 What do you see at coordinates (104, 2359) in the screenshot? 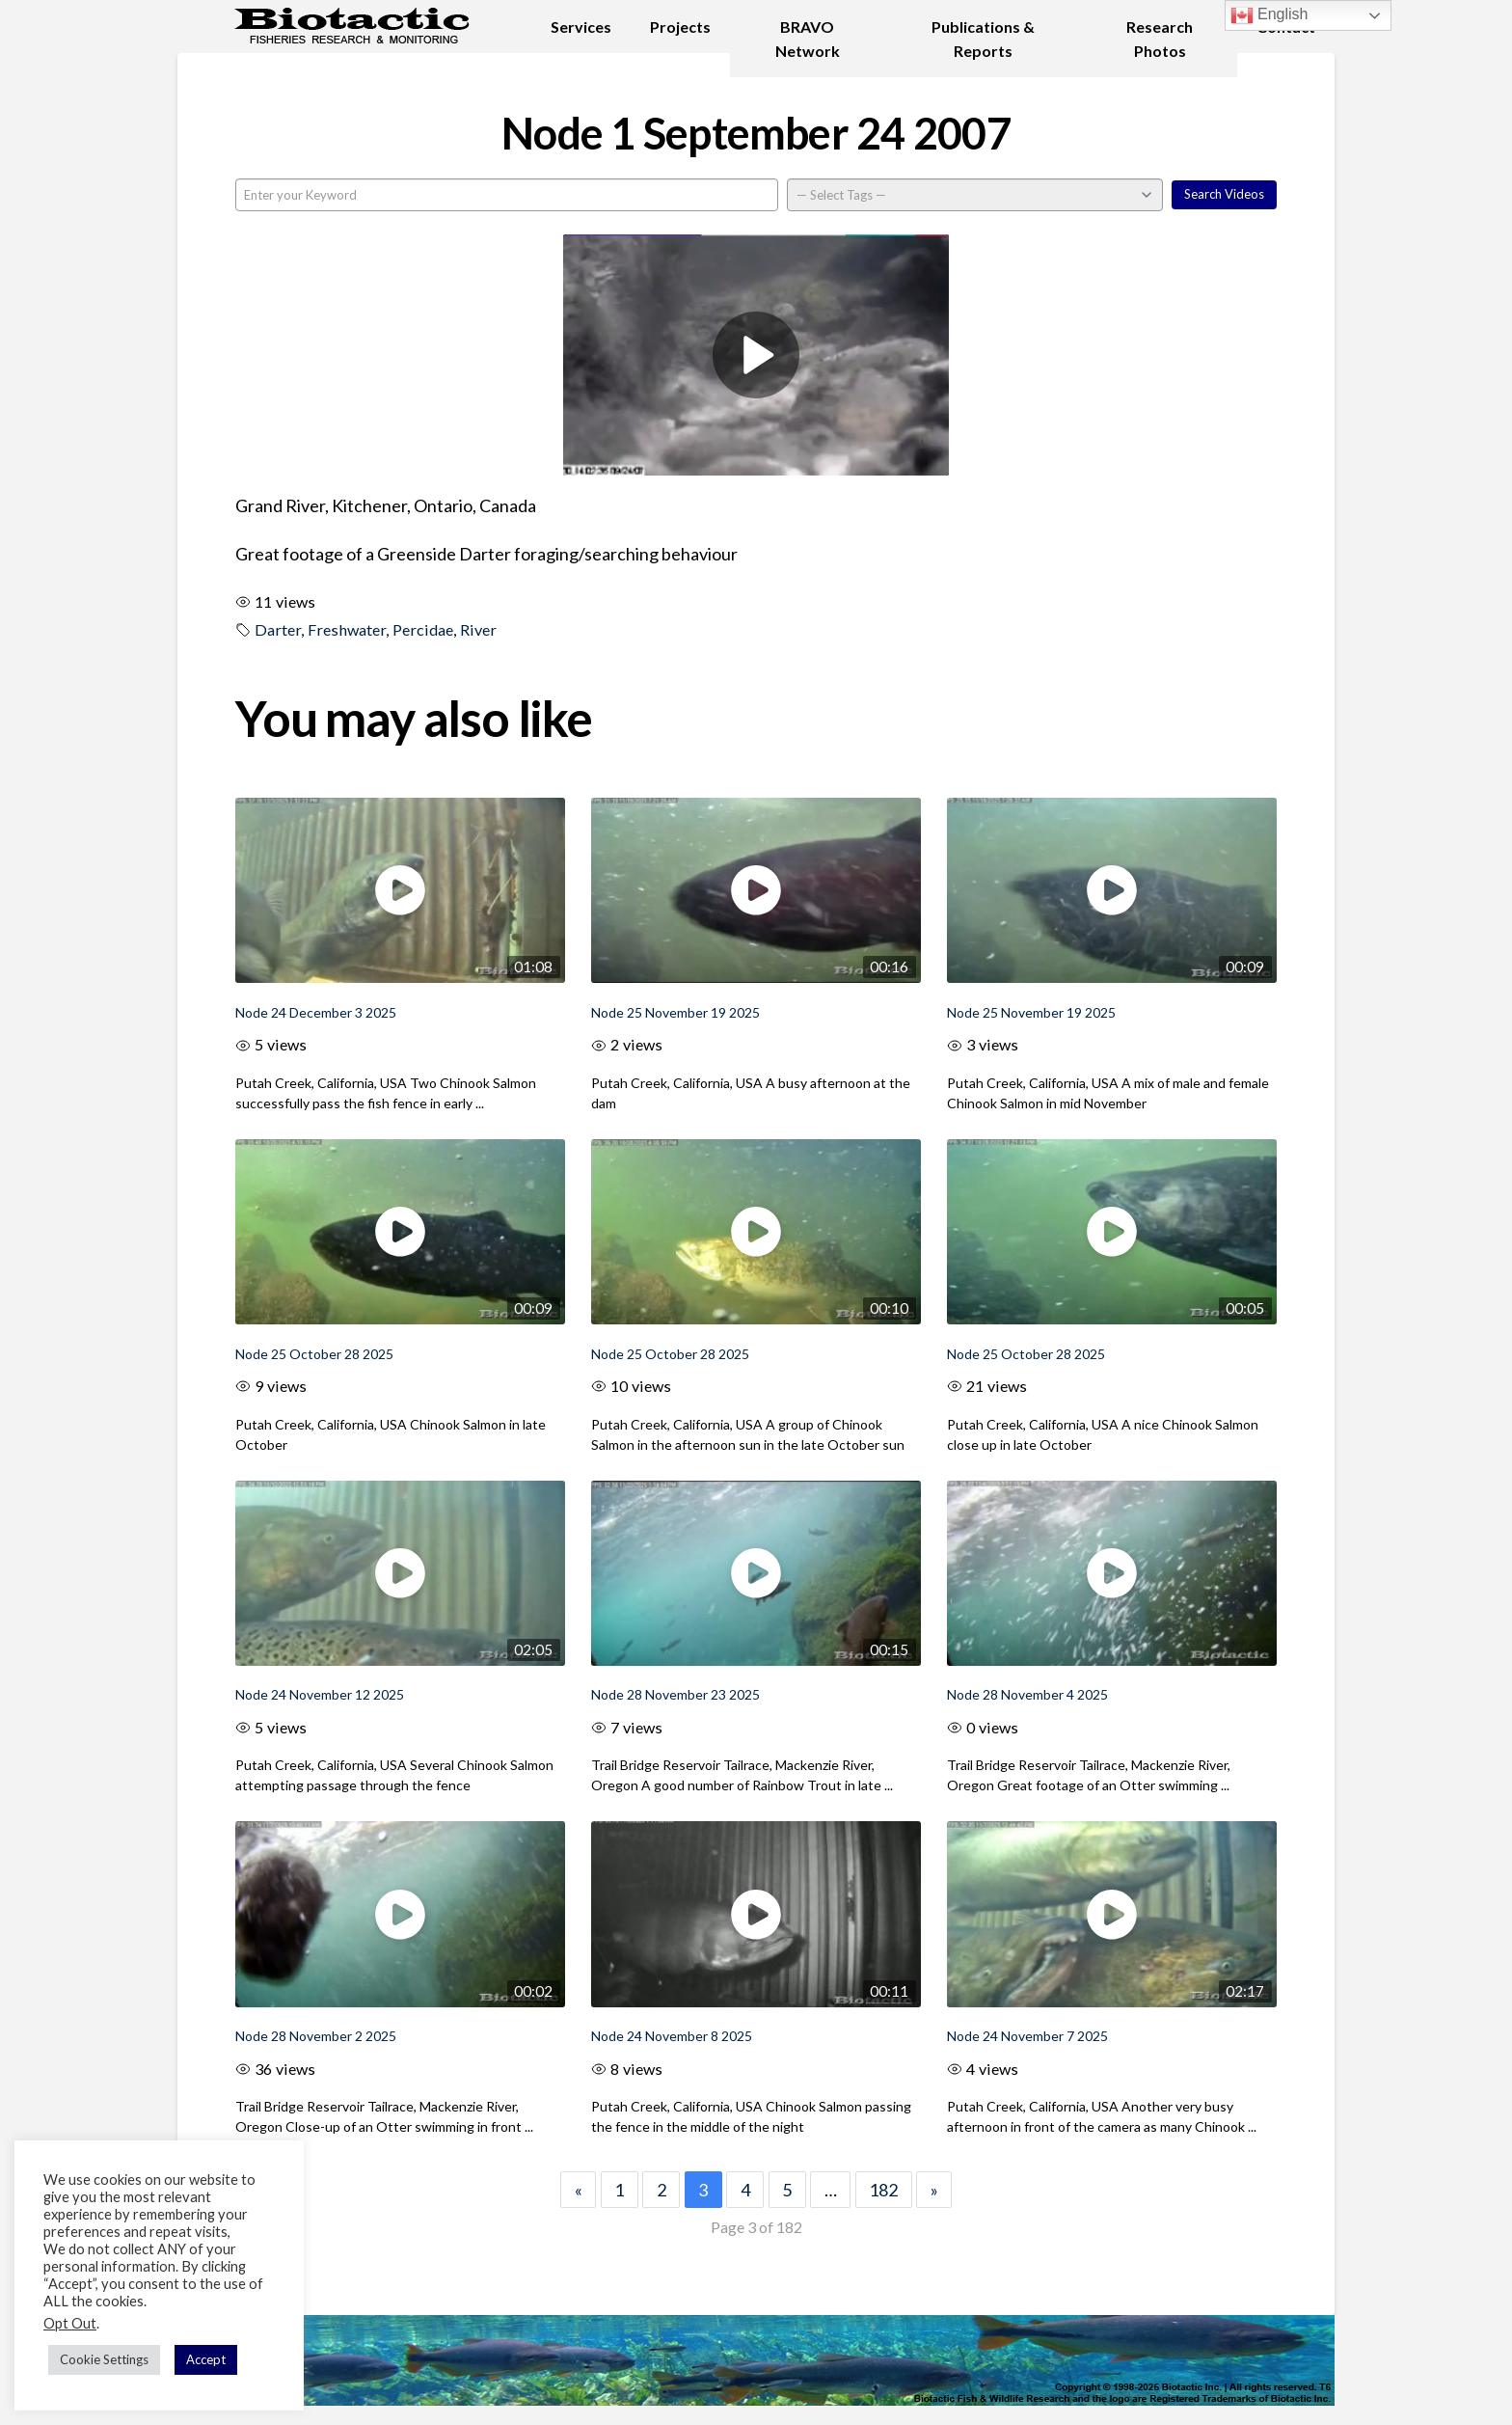
I see `Cookie Settings [button]` at bounding box center [104, 2359].